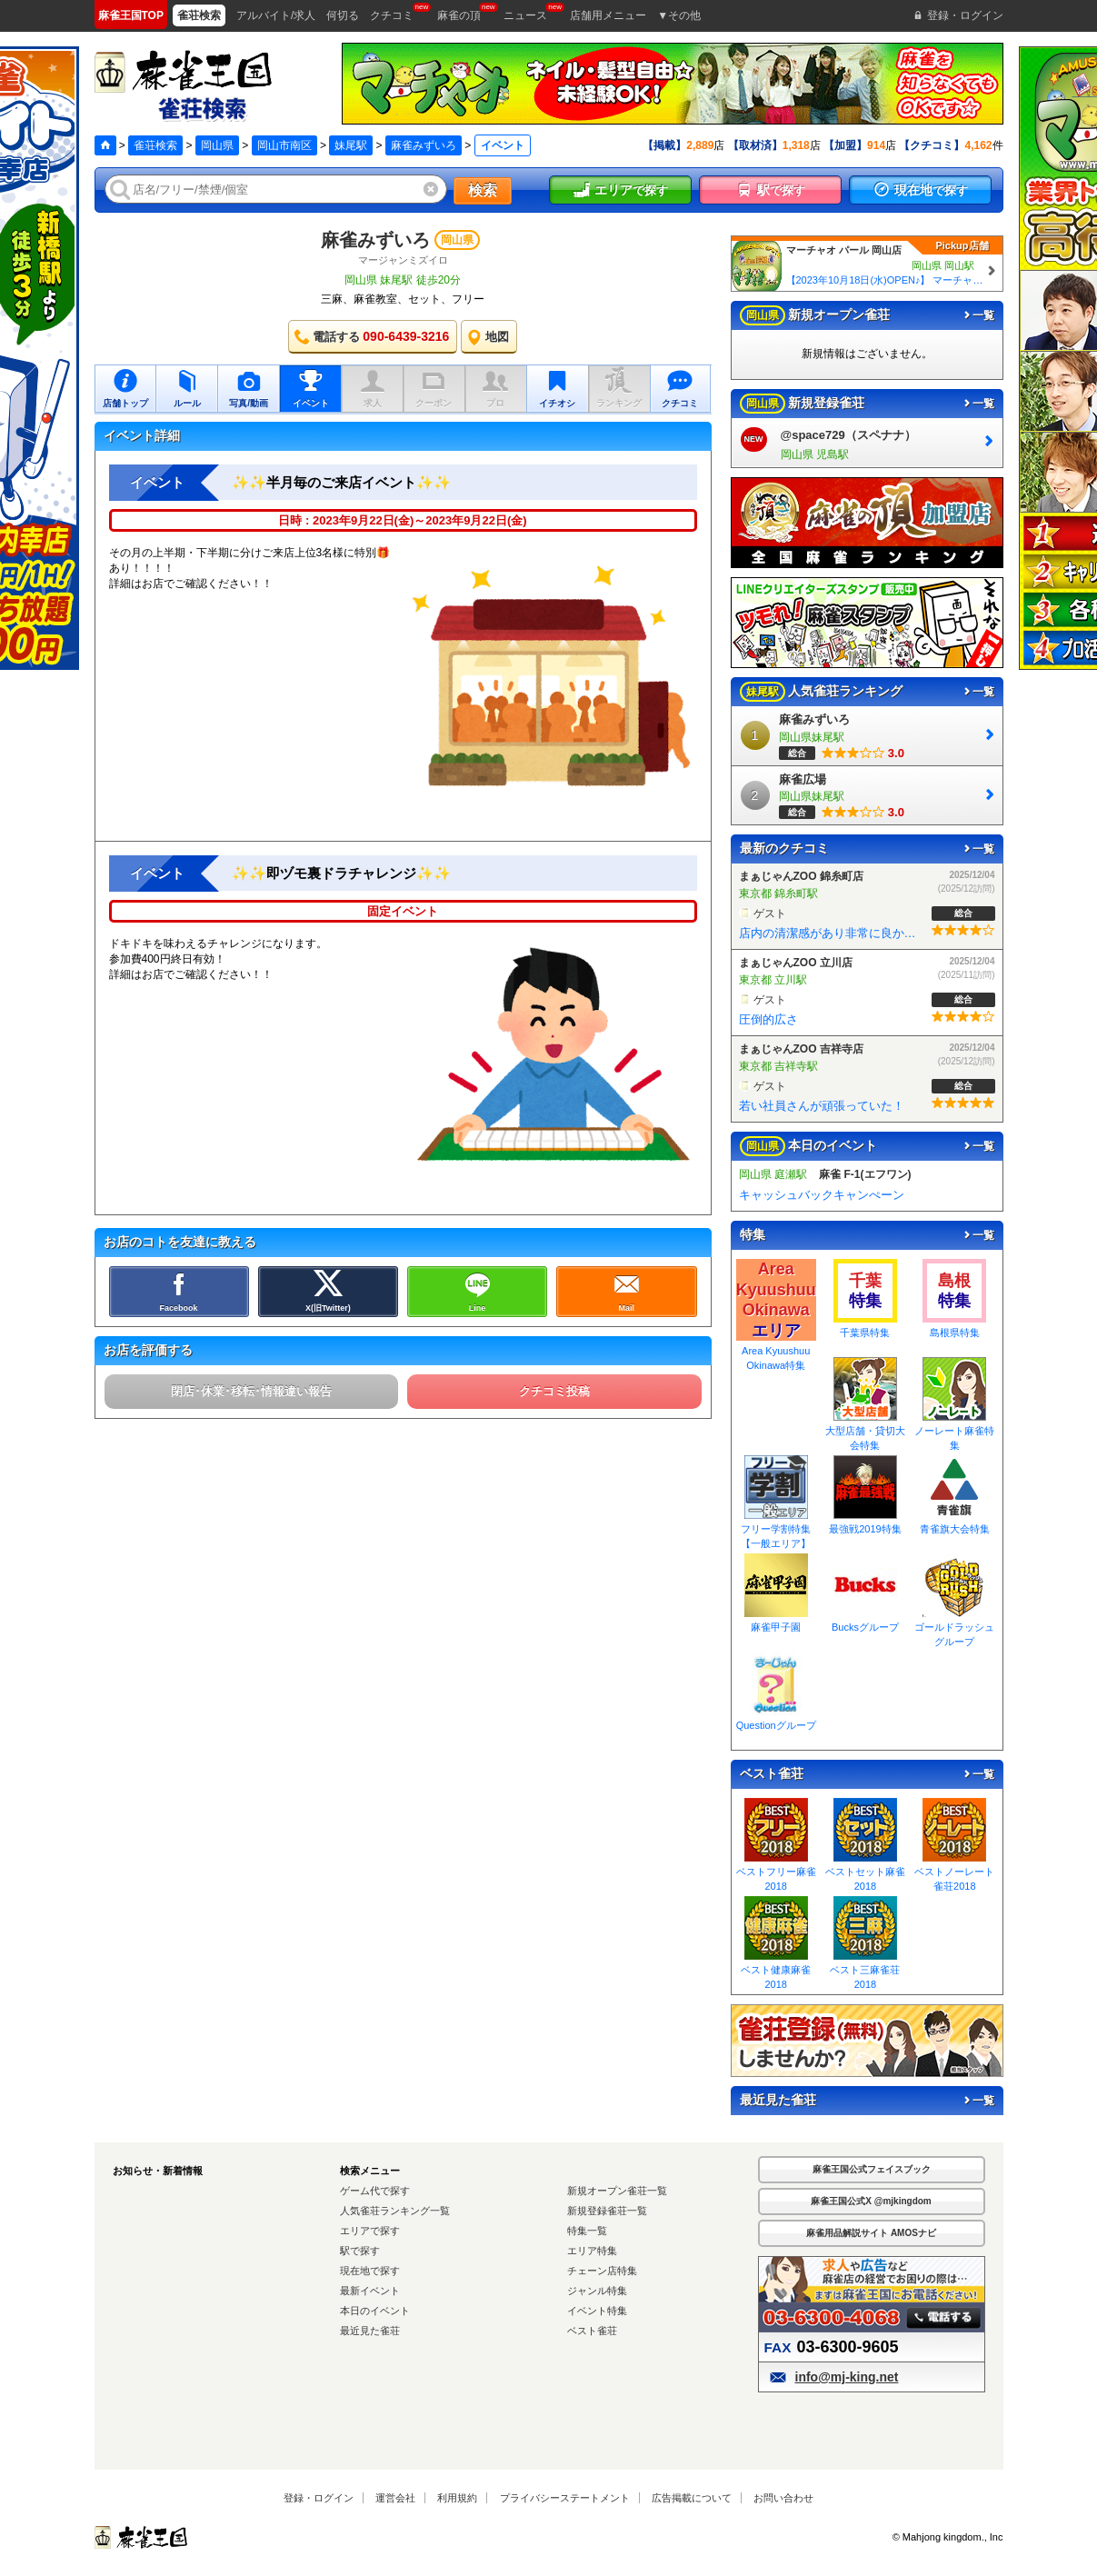 The image size is (1097, 2576). Describe the element at coordinates (319, 2497) in the screenshot. I see `登録・ログイン` at that location.